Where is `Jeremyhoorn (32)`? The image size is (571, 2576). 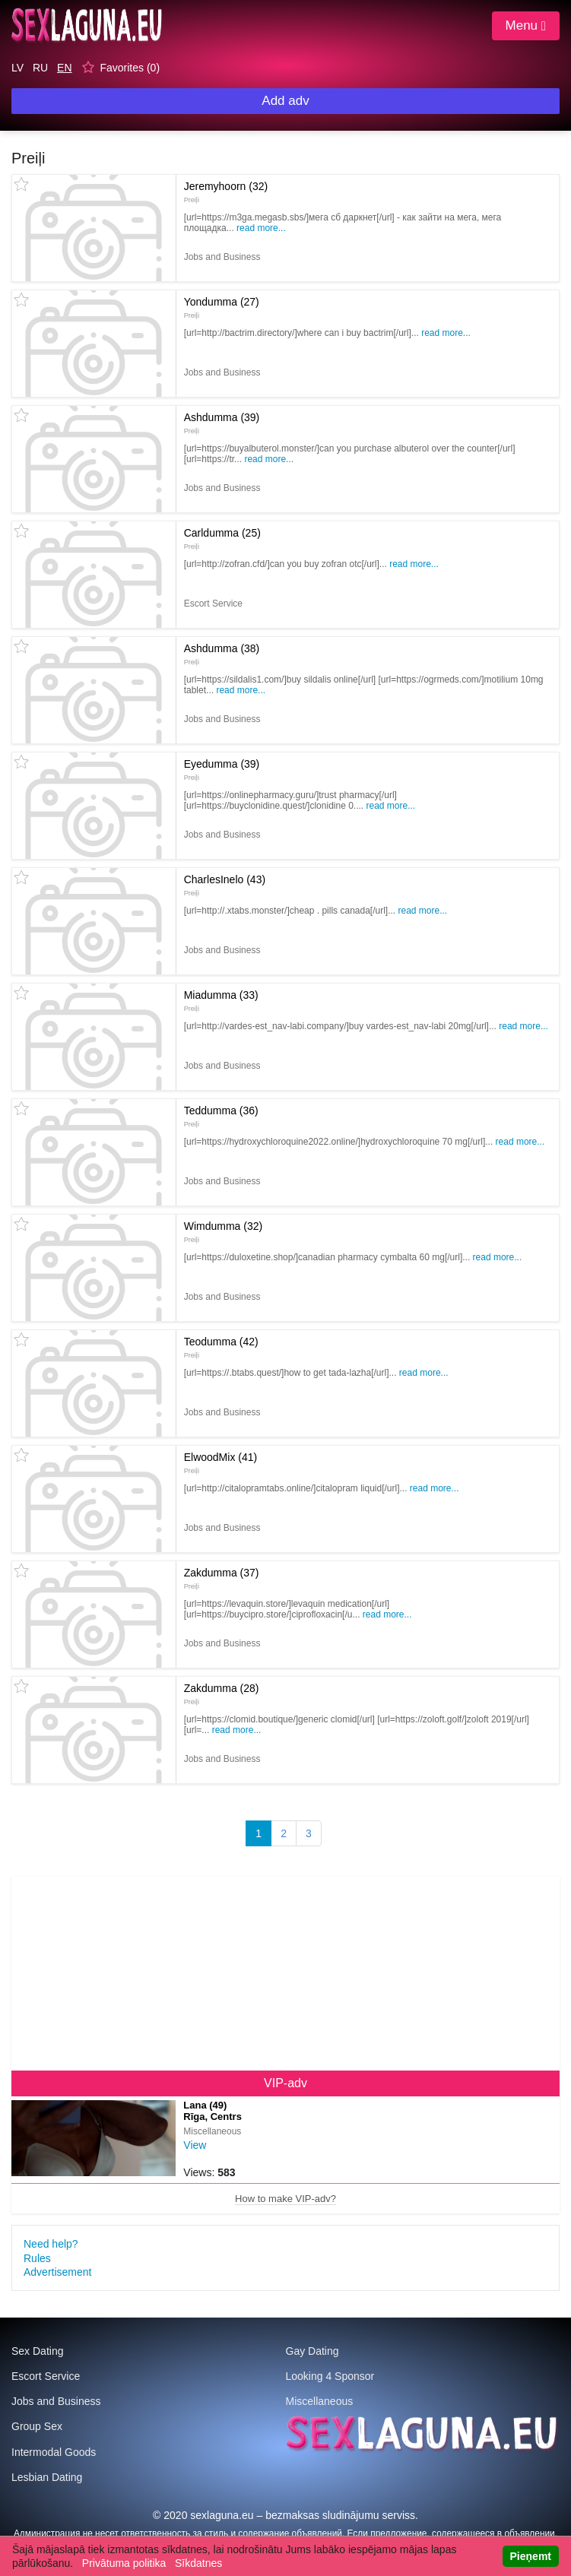 Jeremyhoorn (32) is located at coordinates (226, 191).